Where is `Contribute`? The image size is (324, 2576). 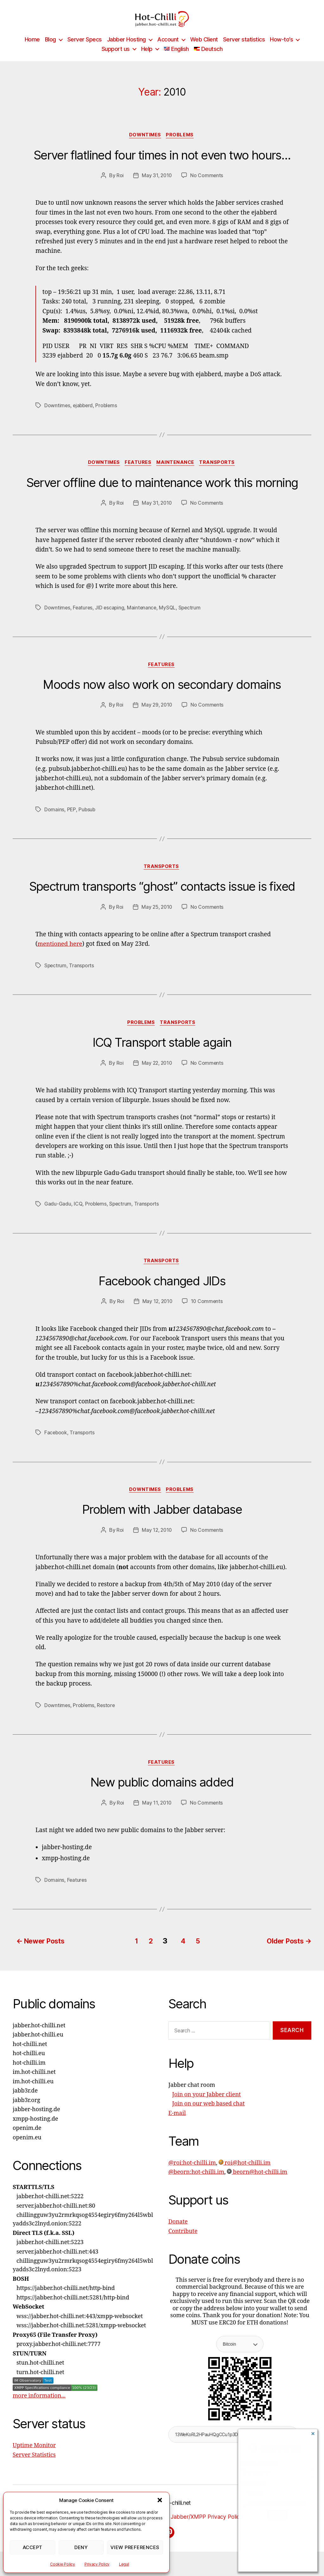
Contribute is located at coordinates (182, 2244).